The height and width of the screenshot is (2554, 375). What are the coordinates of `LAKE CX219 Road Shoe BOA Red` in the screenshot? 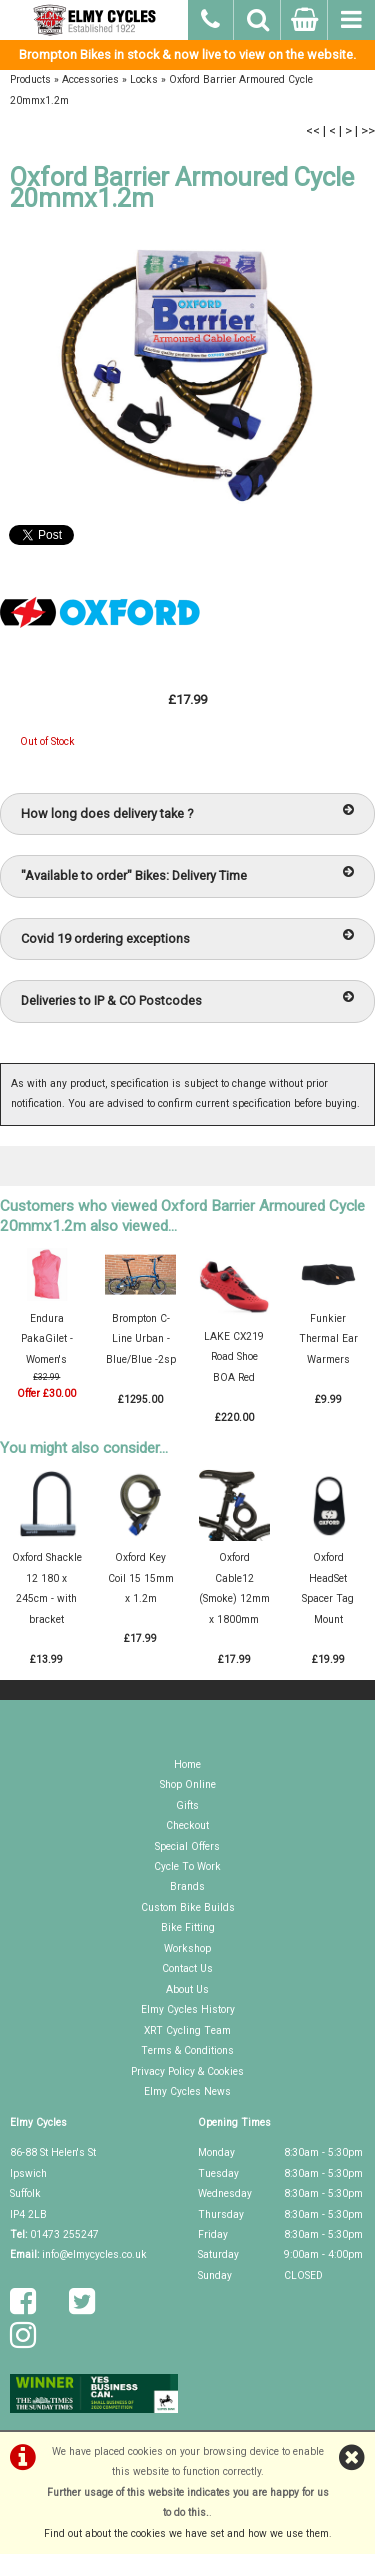 It's located at (234, 1357).